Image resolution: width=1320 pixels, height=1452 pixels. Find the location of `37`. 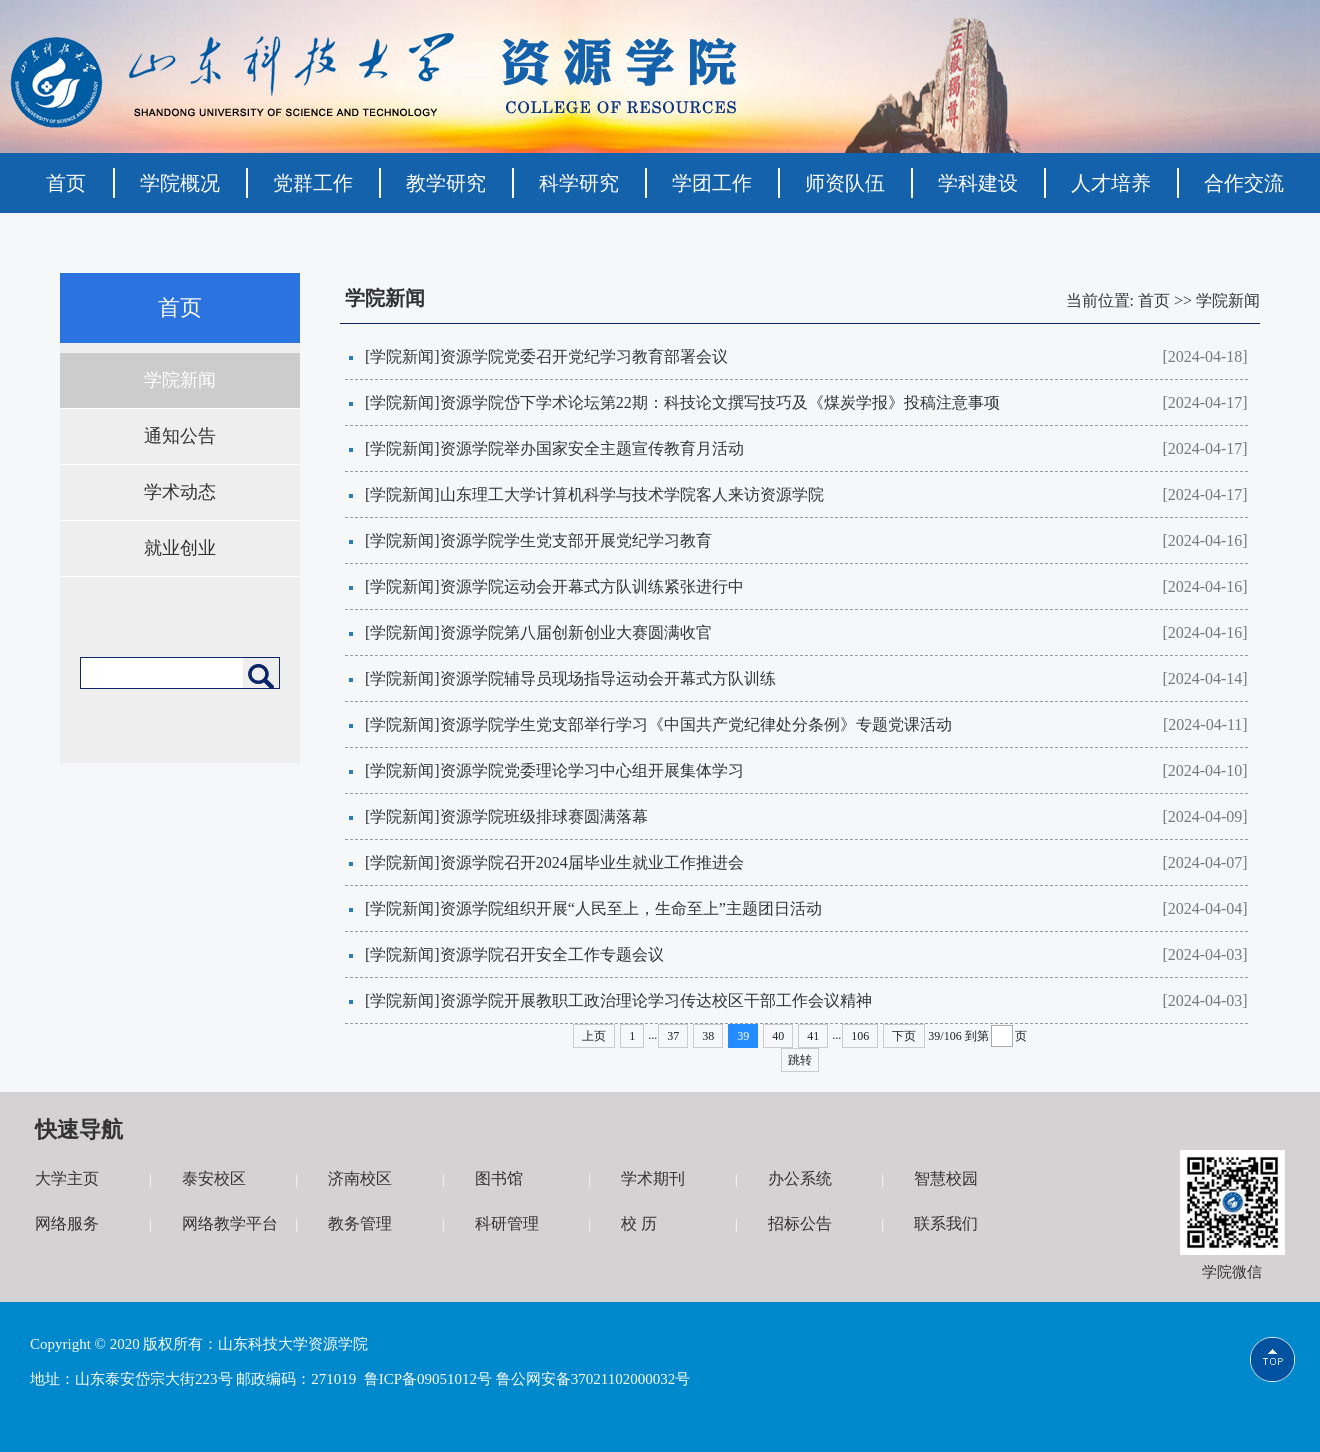

37 is located at coordinates (673, 1036).